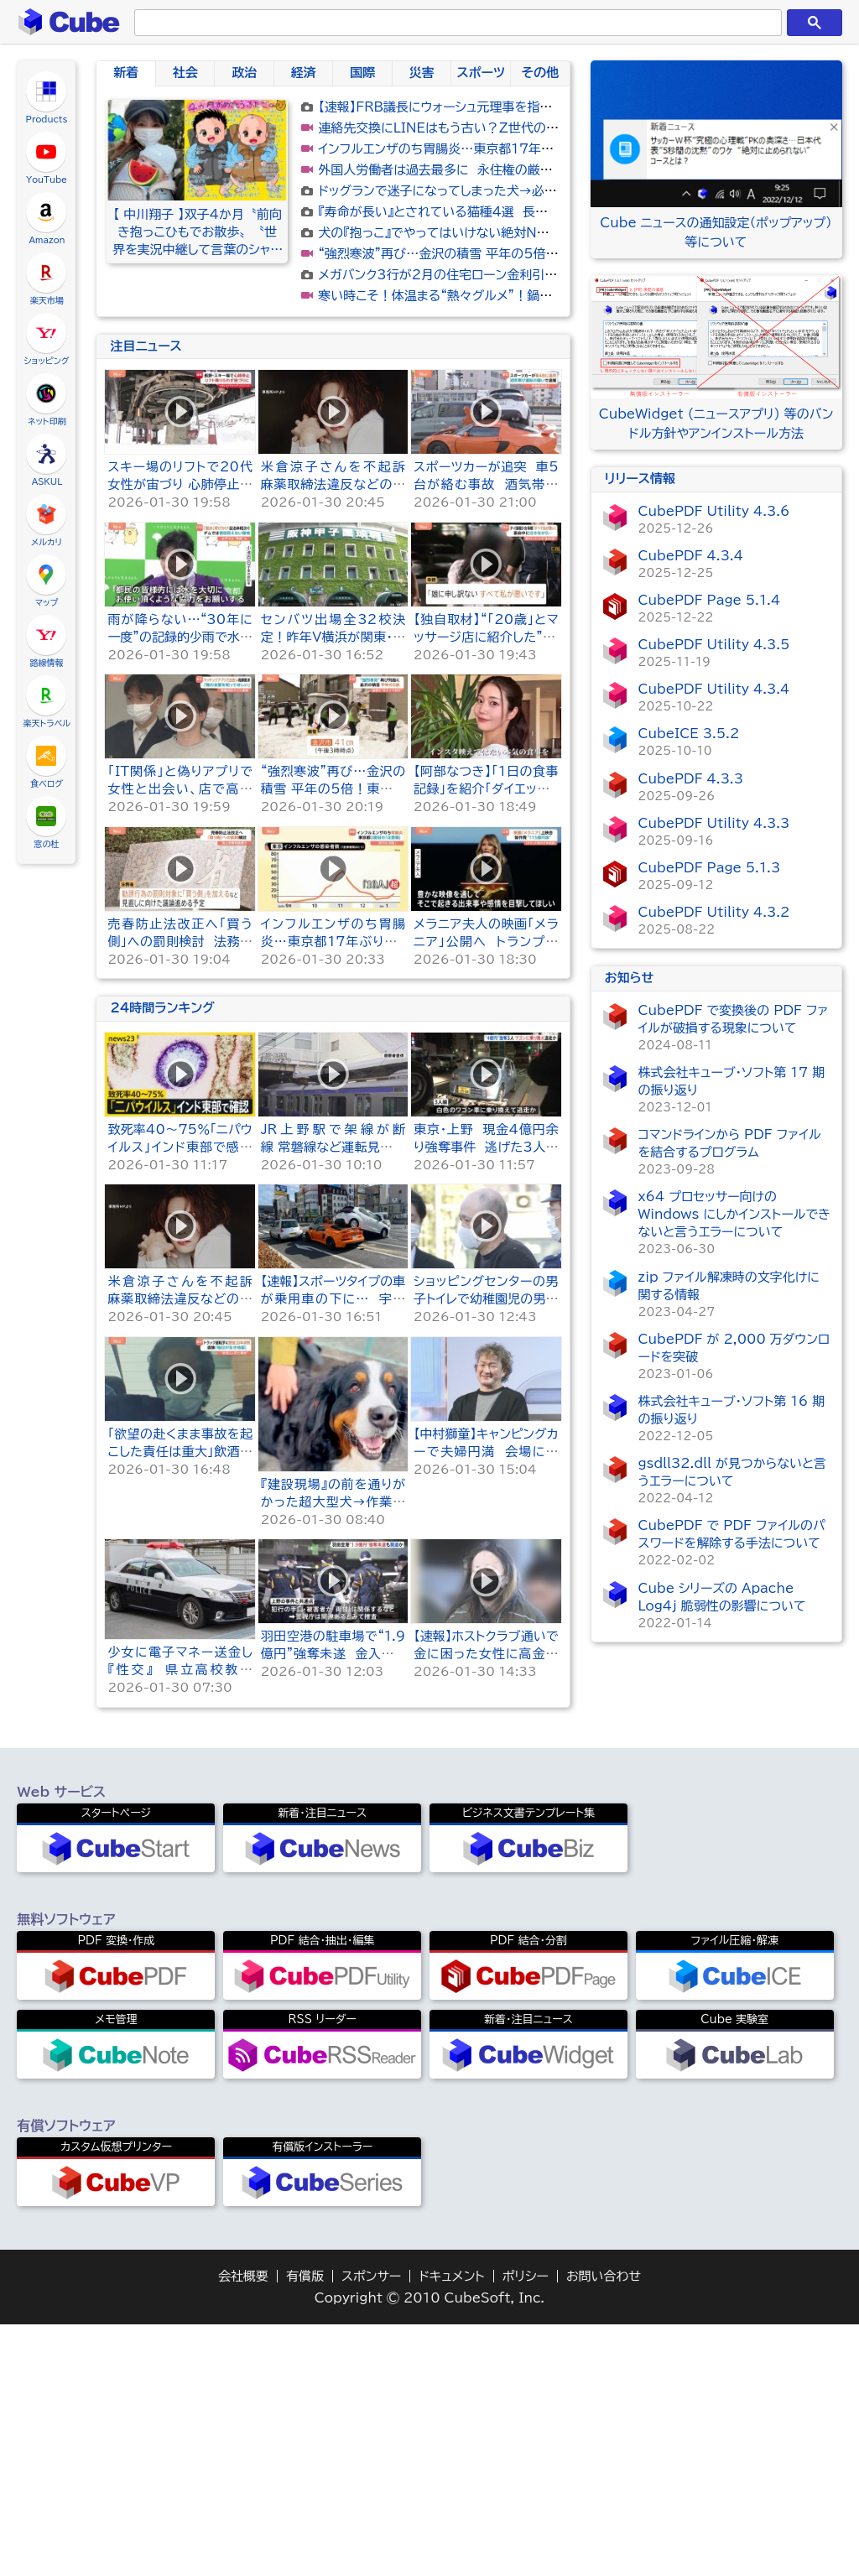 The height and width of the screenshot is (2576, 859). What do you see at coordinates (429, 2549) in the screenshot?
I see `Copyright © 2010 CubeSoft, Inc.` at bounding box center [429, 2549].